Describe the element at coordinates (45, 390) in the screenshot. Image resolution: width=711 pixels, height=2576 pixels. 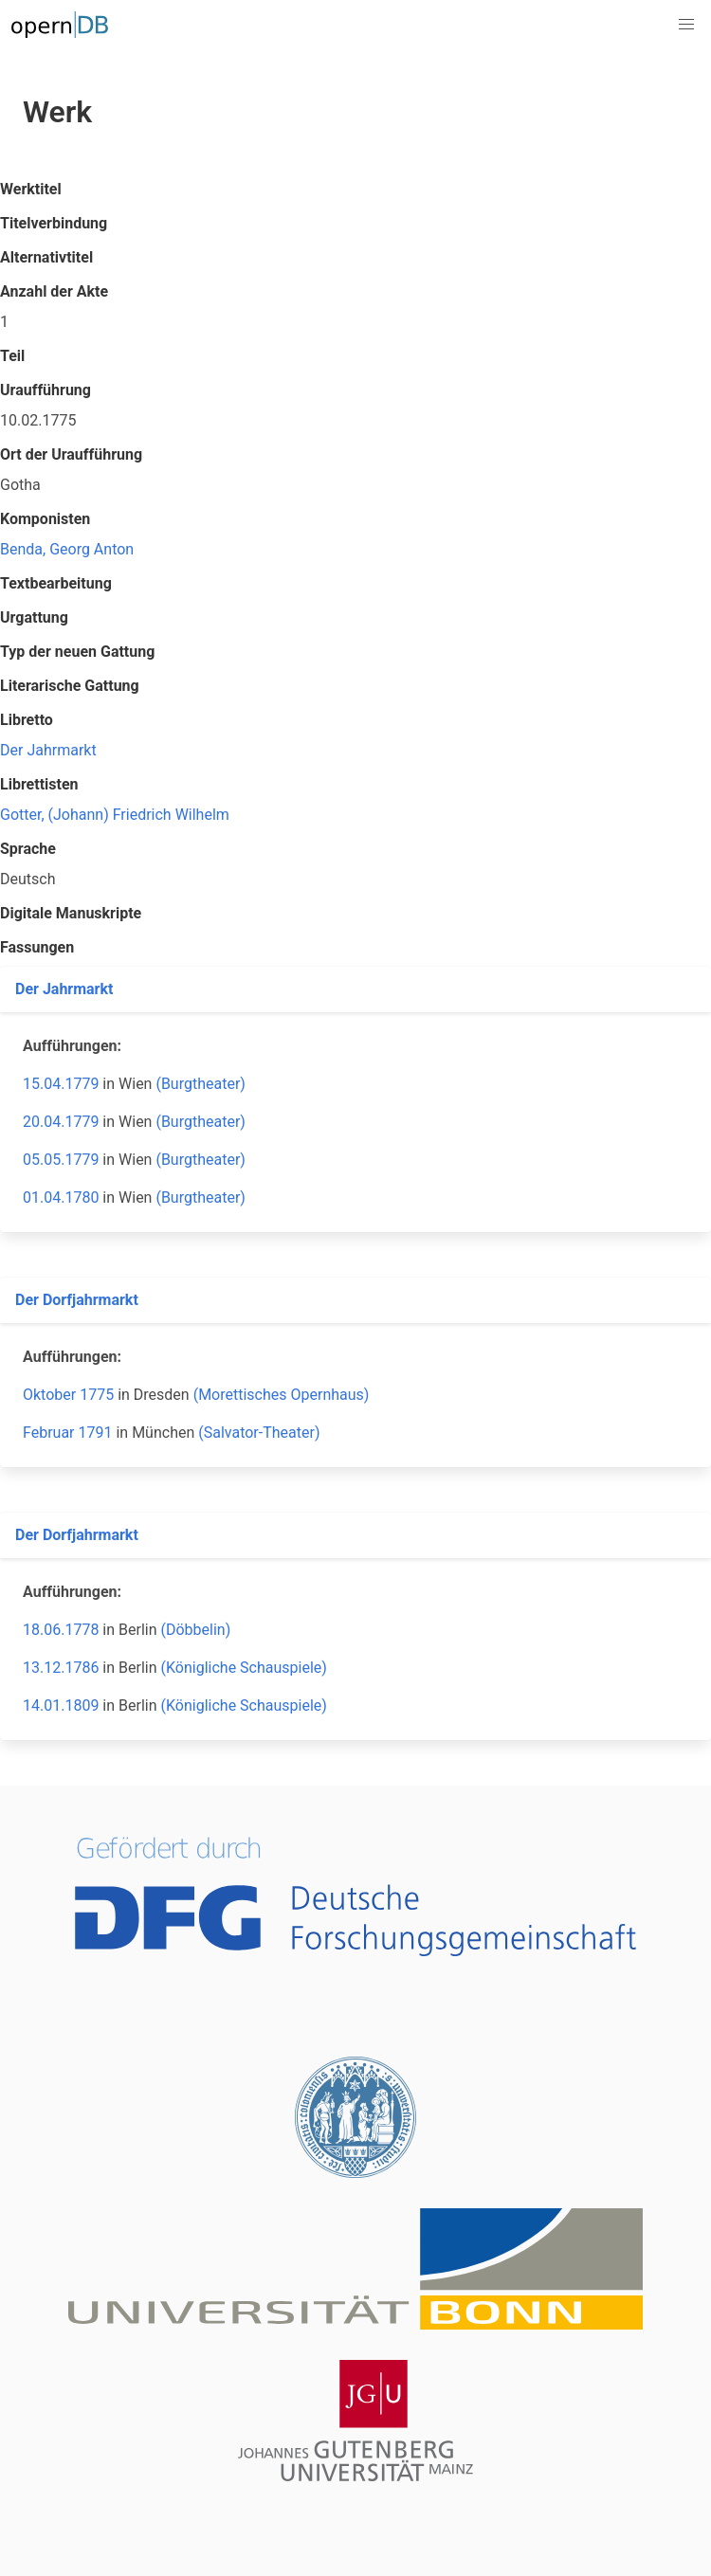
I see `Uraufführung` at that location.